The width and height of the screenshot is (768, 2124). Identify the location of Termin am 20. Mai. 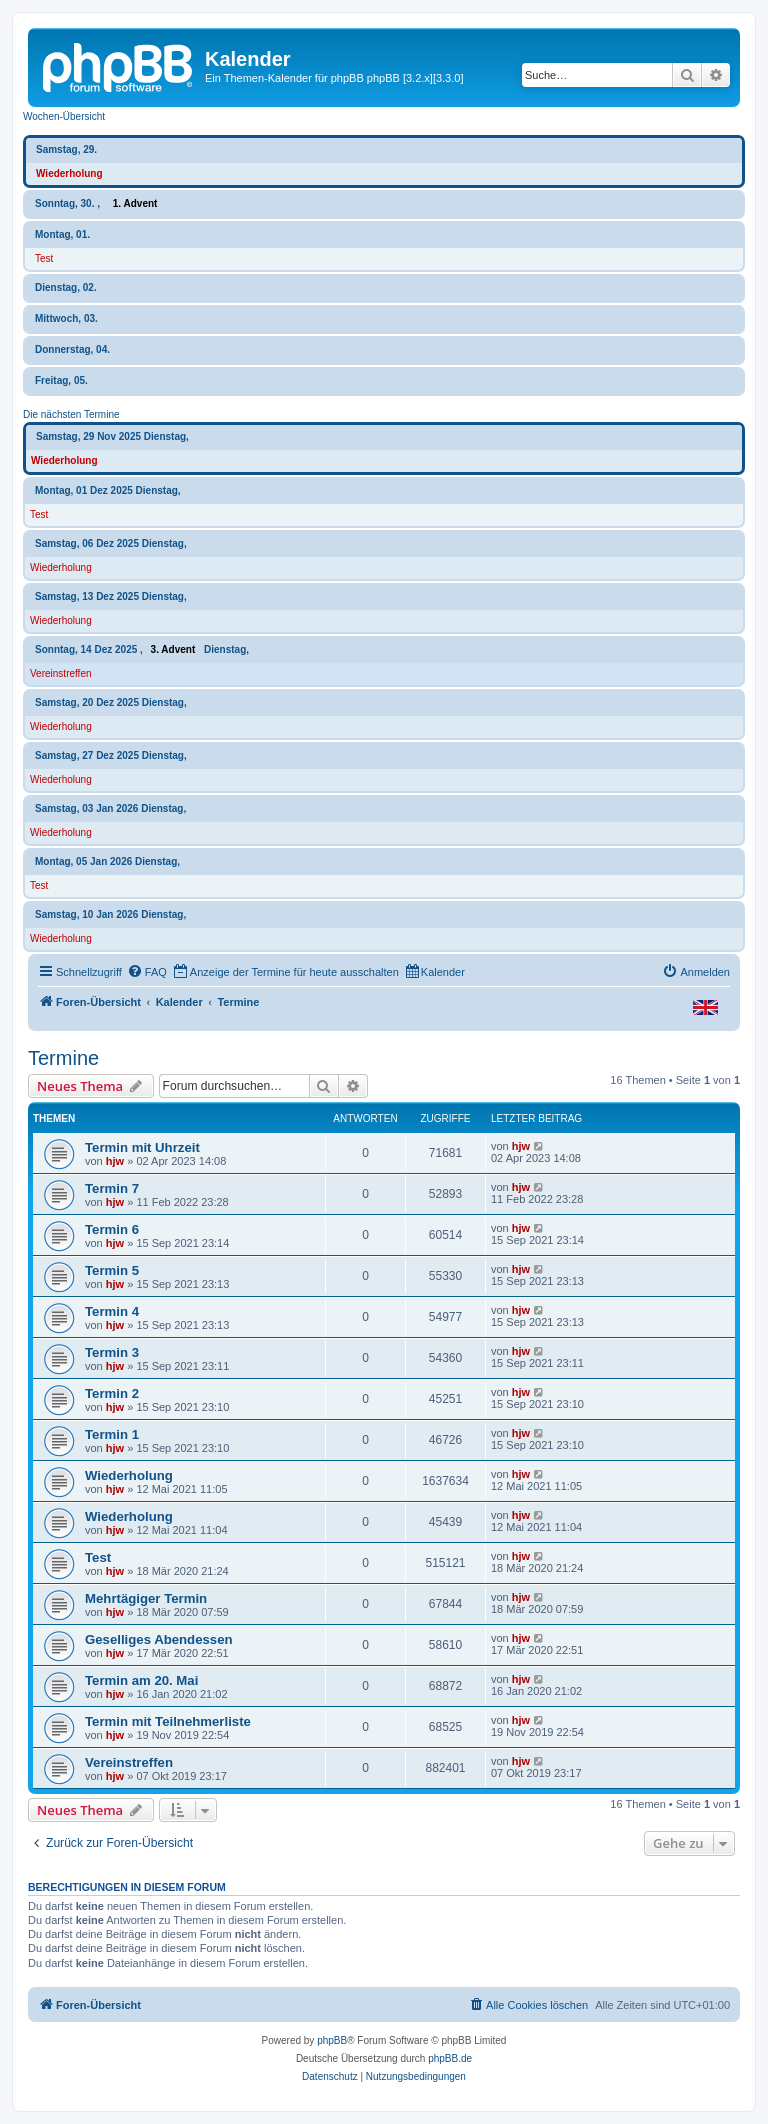
(141, 1680).